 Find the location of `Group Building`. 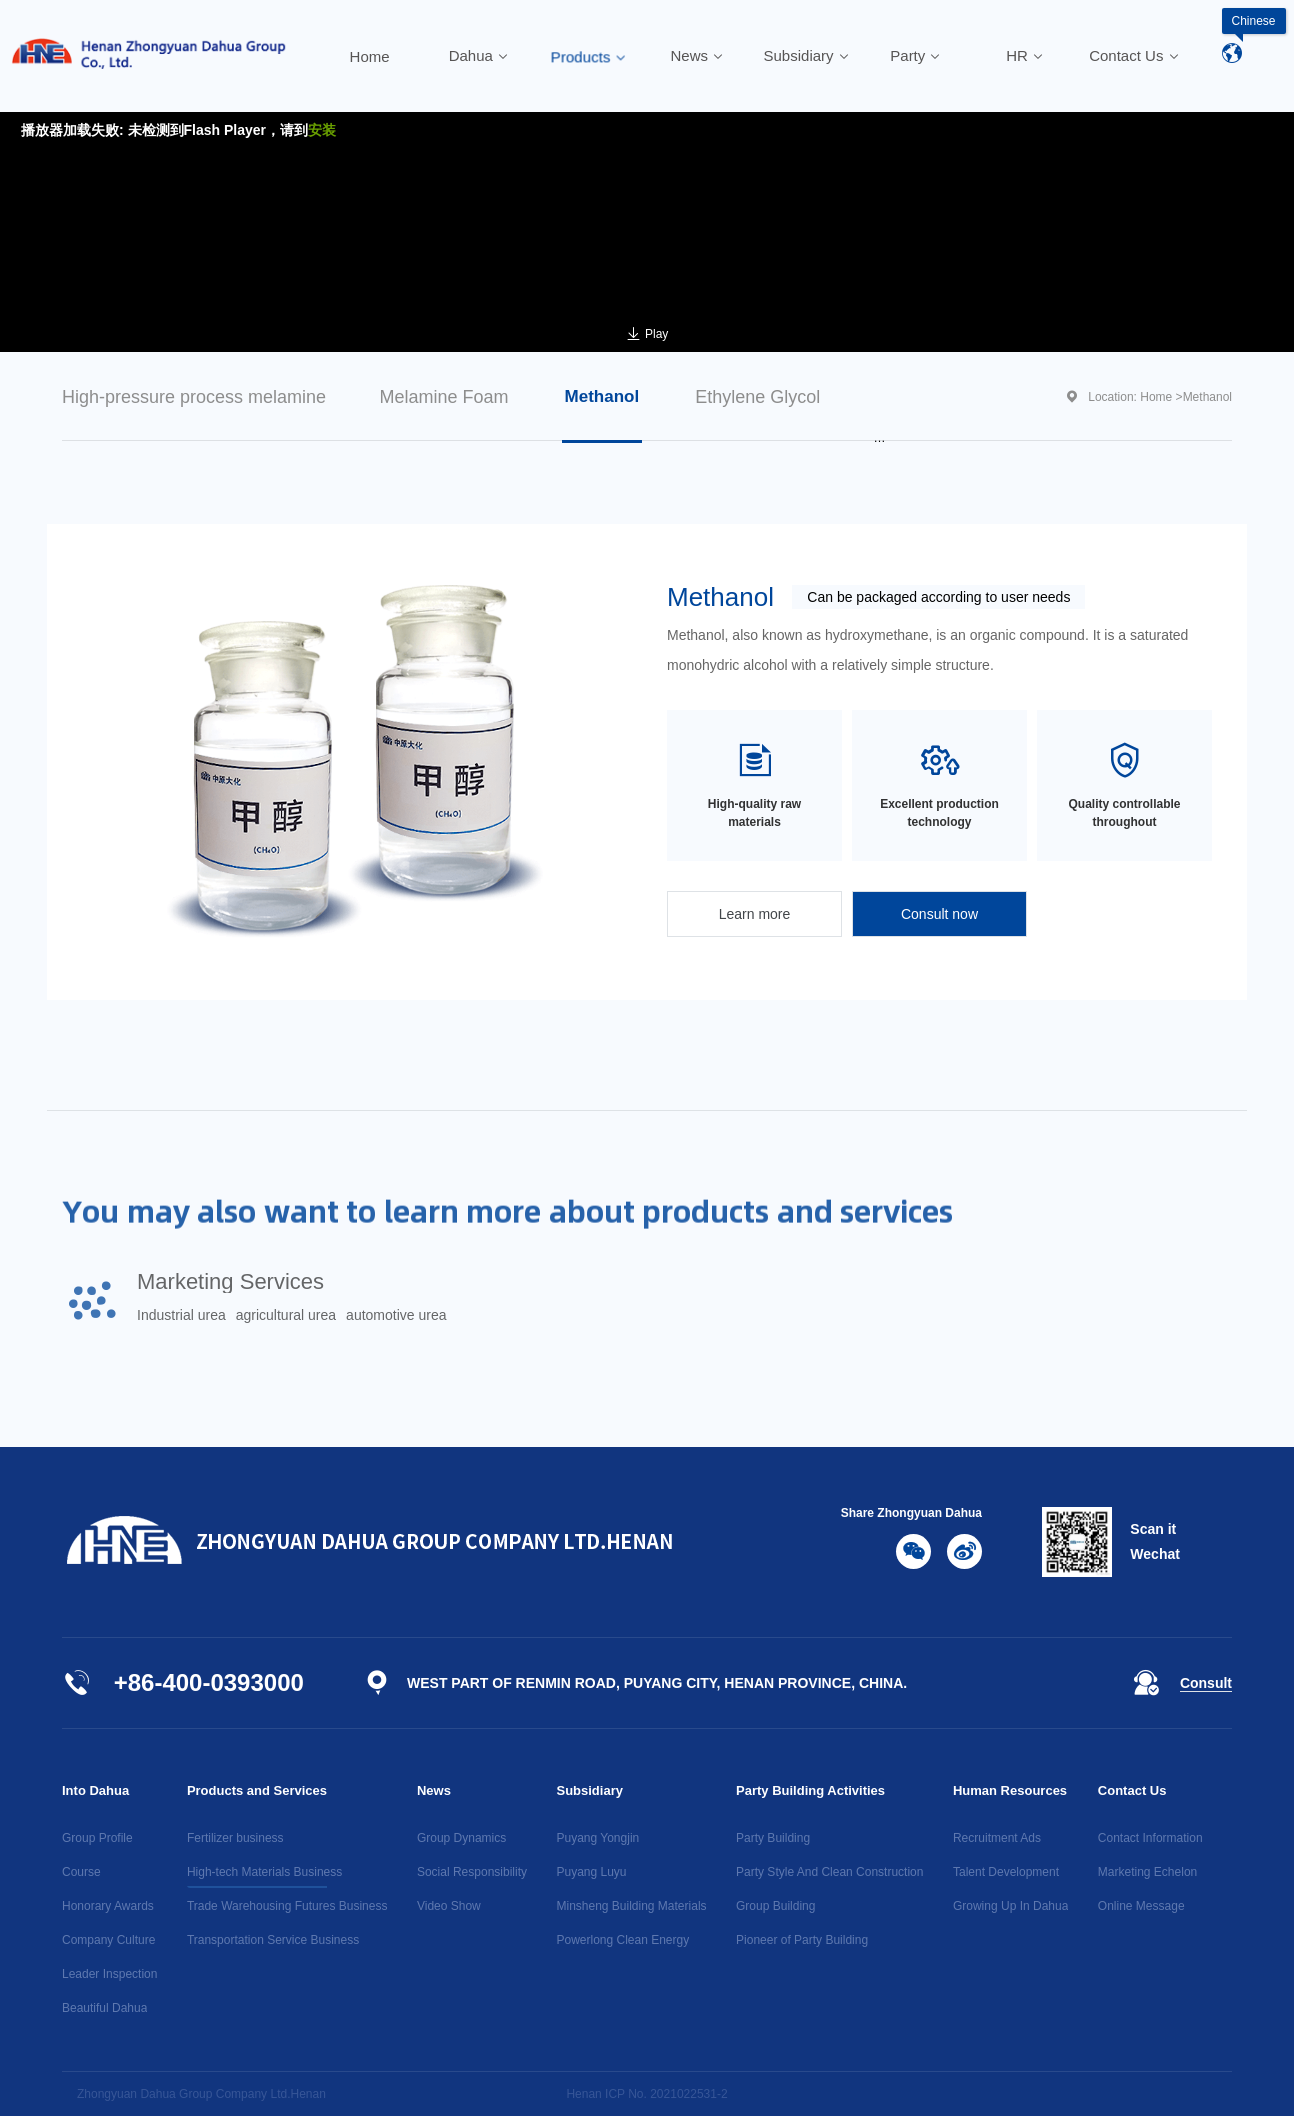

Group Building is located at coordinates (775, 1906).